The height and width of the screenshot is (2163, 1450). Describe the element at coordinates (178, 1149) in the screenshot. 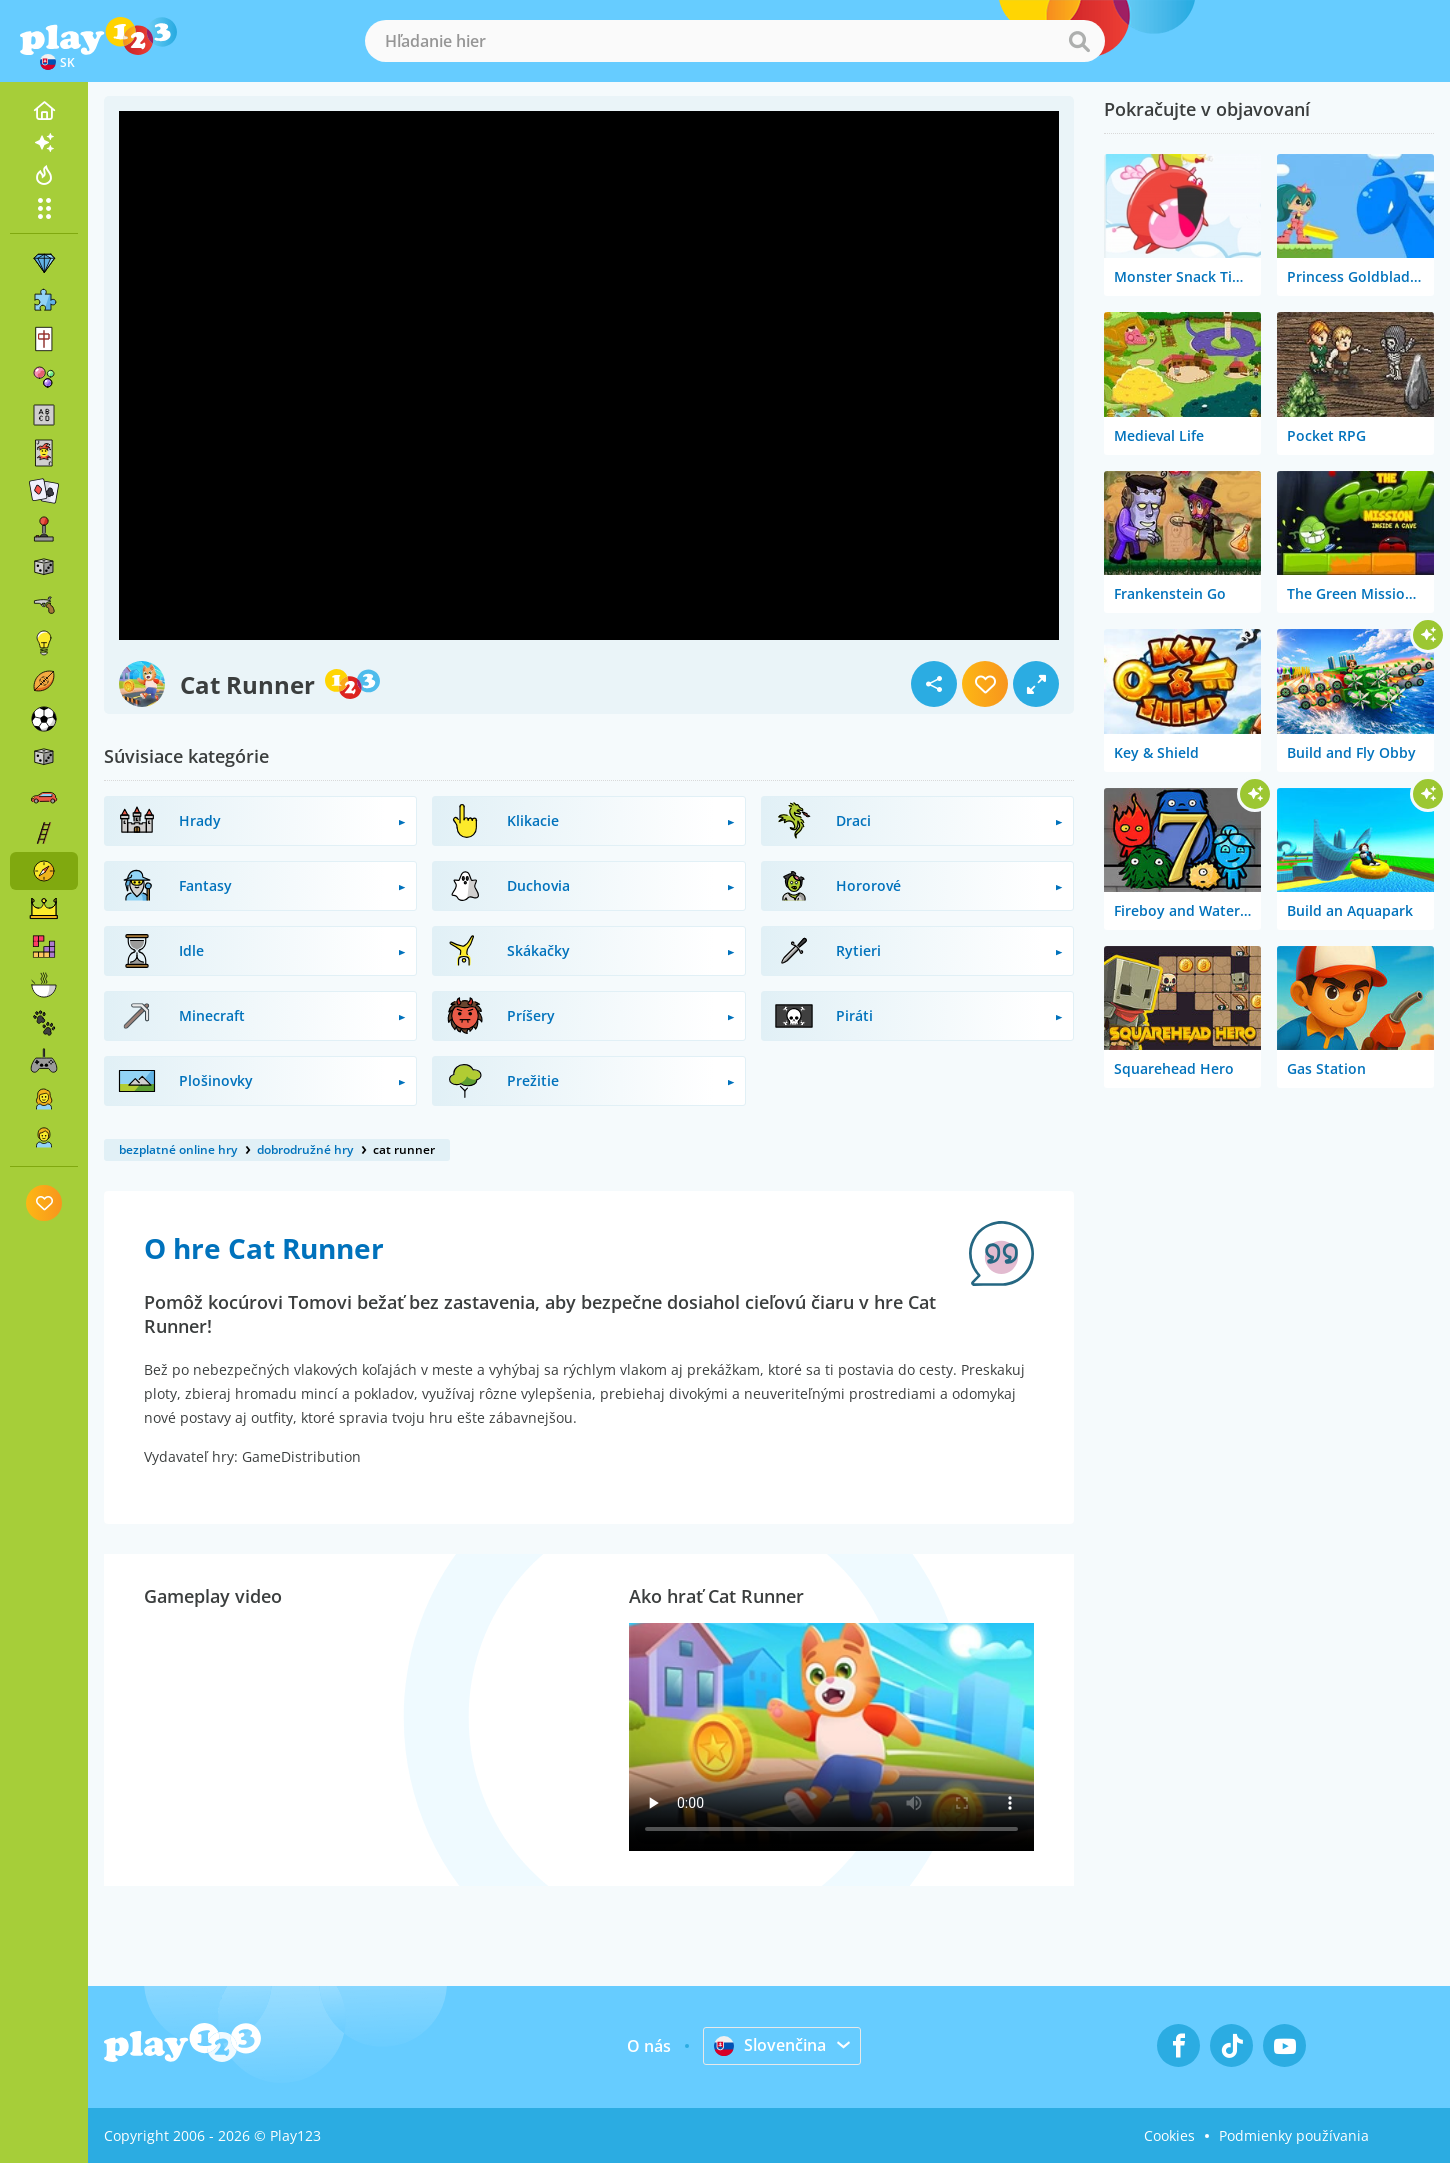

I see `bezplatné online hry` at that location.